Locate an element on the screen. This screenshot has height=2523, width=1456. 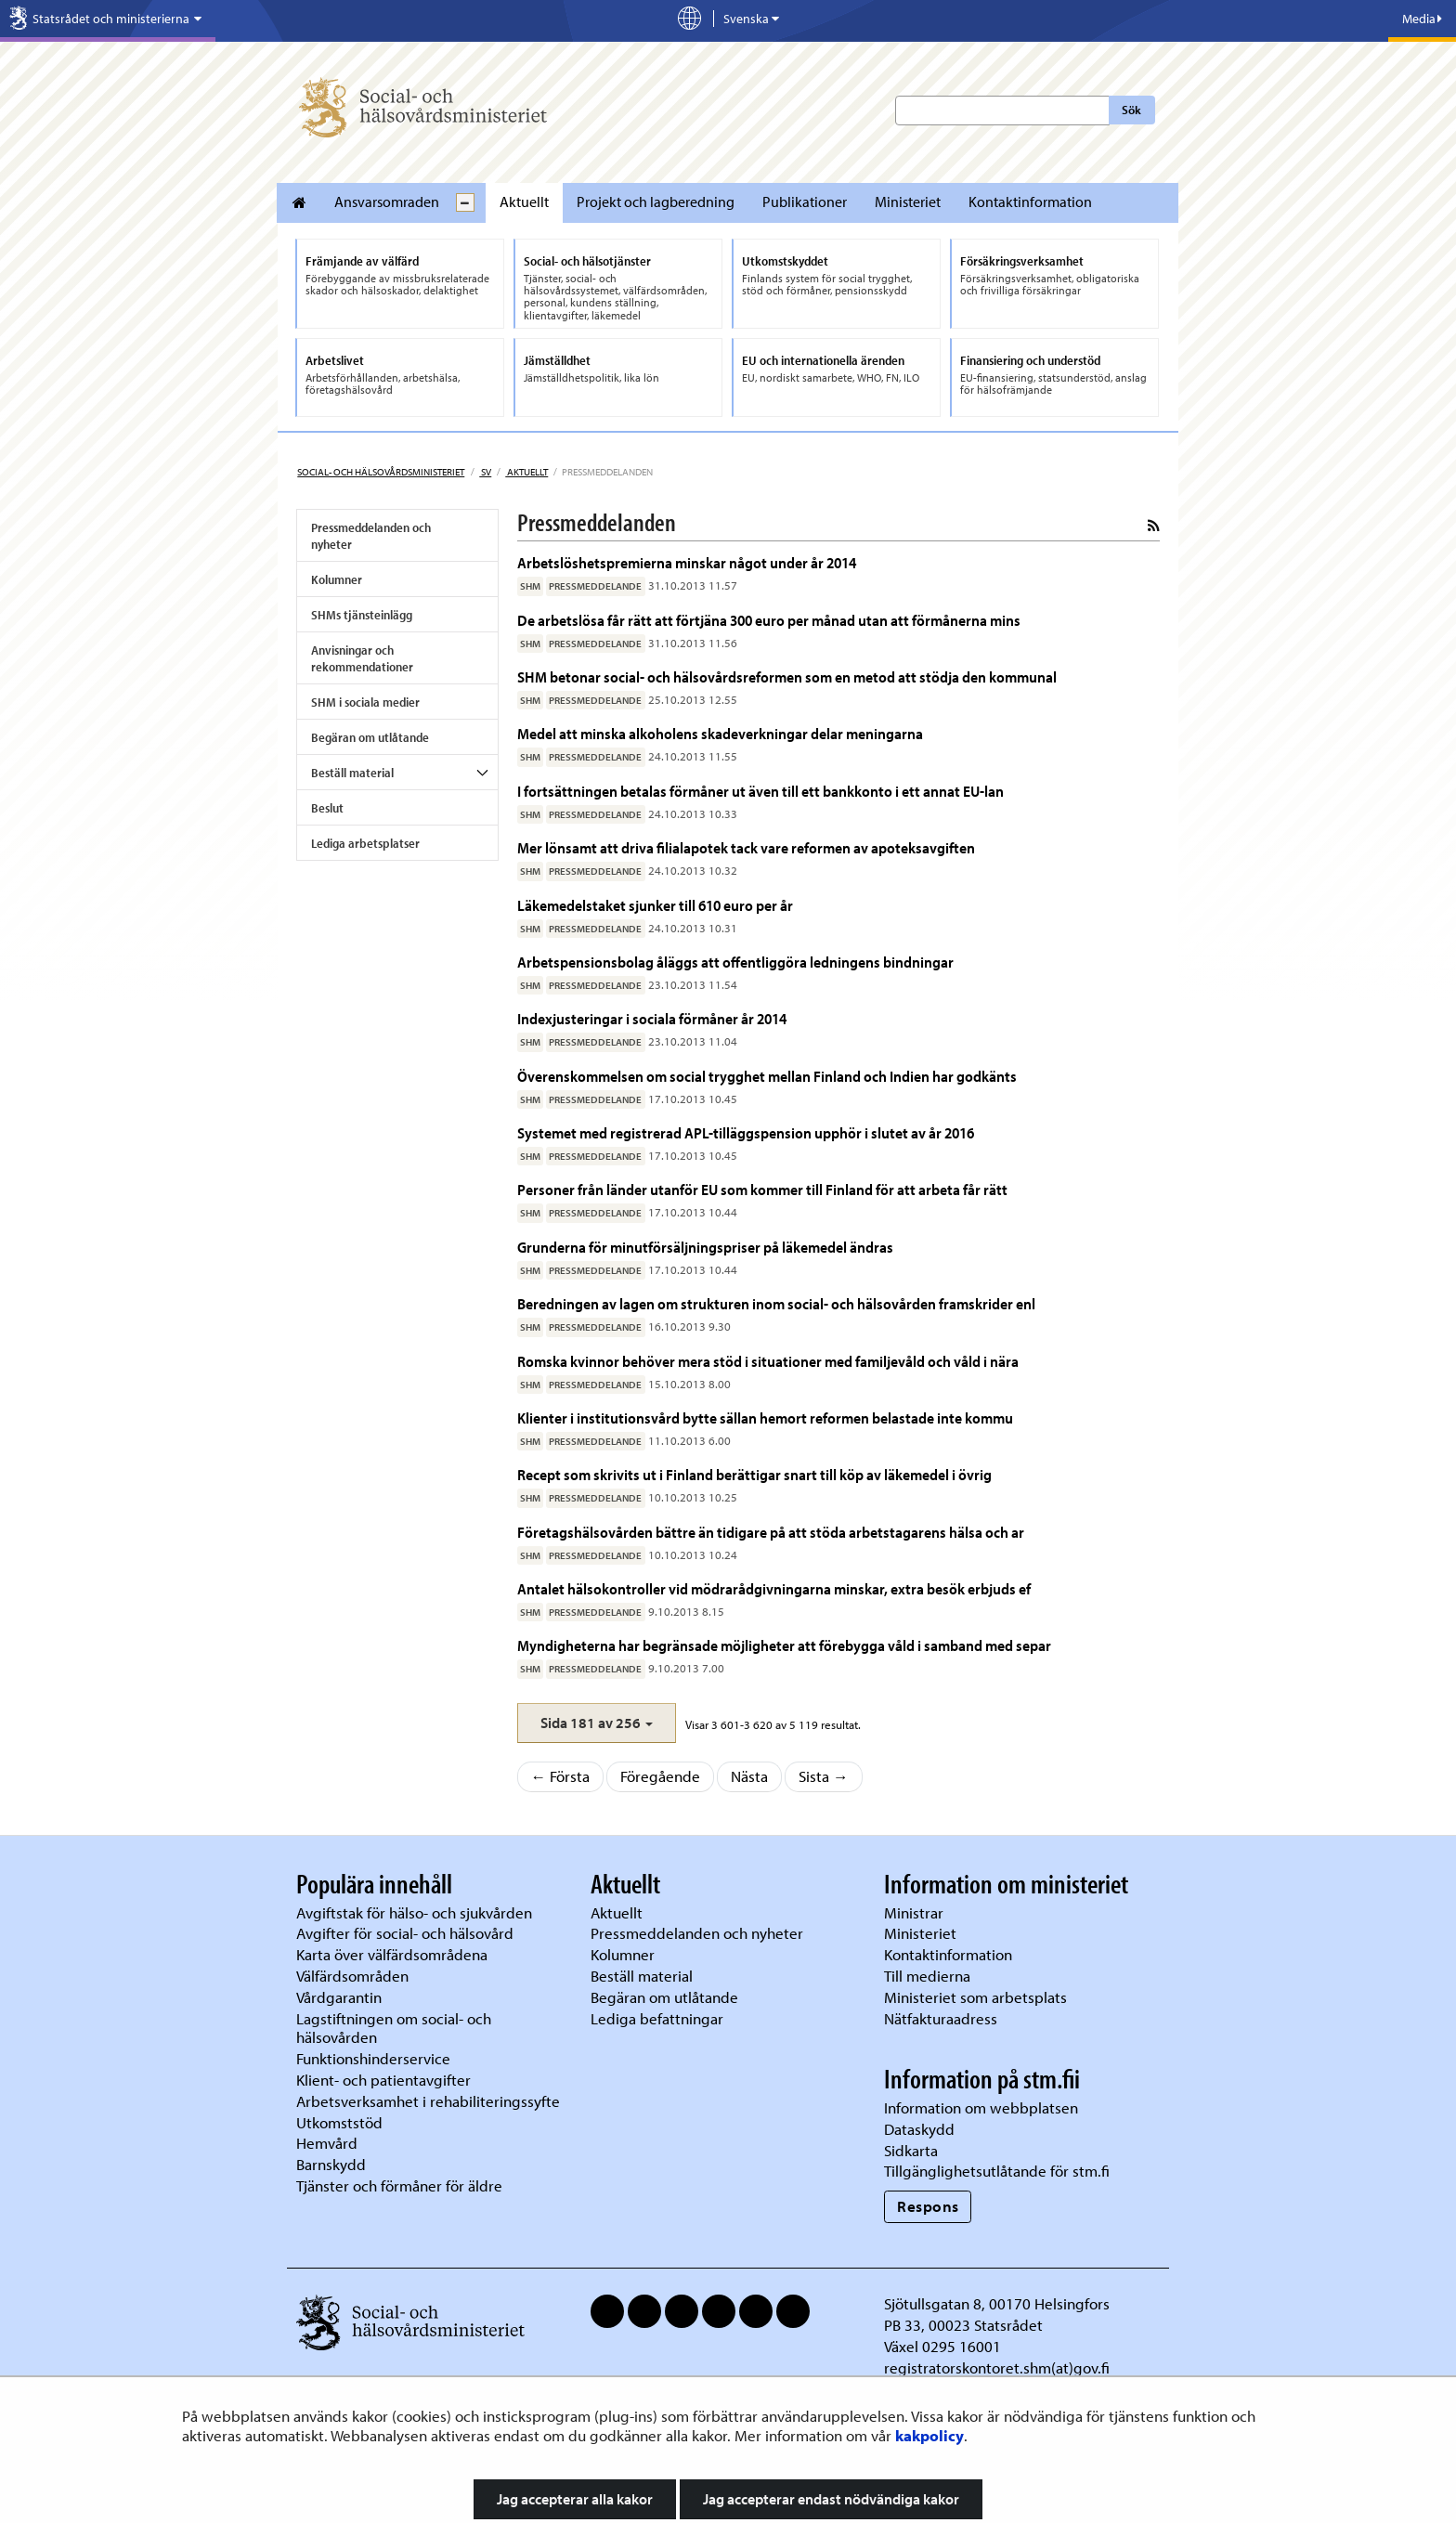
Jag accepterar alla kakor is located at coordinates (575, 2499).